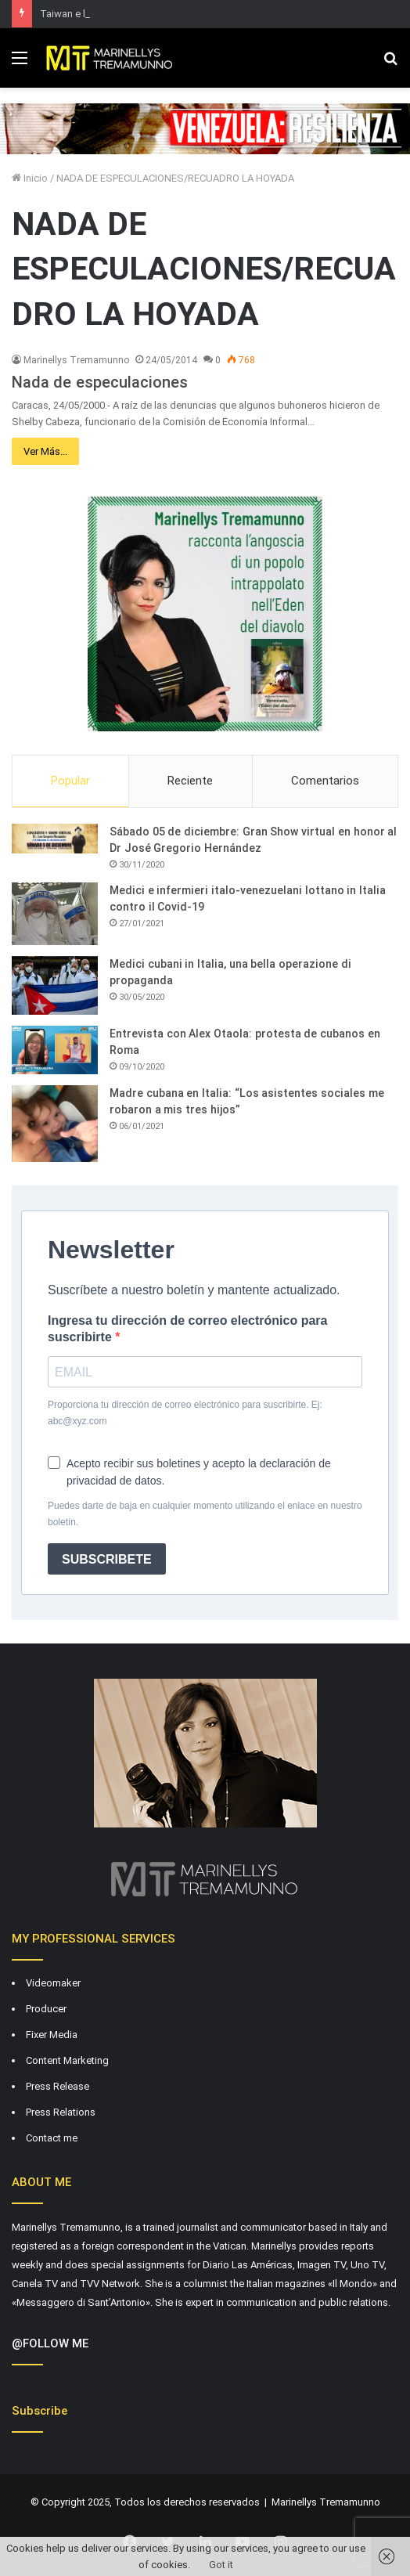 This screenshot has width=410, height=2576. What do you see at coordinates (53, 1983) in the screenshot?
I see `Videomaker` at bounding box center [53, 1983].